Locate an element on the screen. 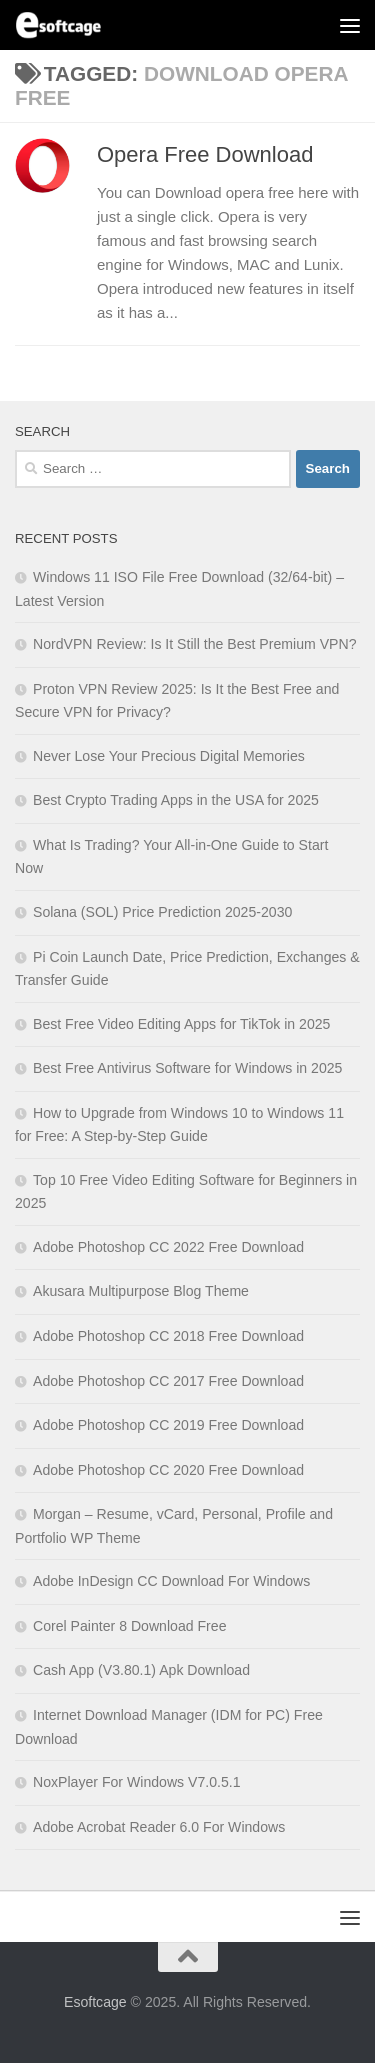 This screenshot has height=2063, width=375. Adobe Photoshop CC 2020 Free Download is located at coordinates (168, 1470).